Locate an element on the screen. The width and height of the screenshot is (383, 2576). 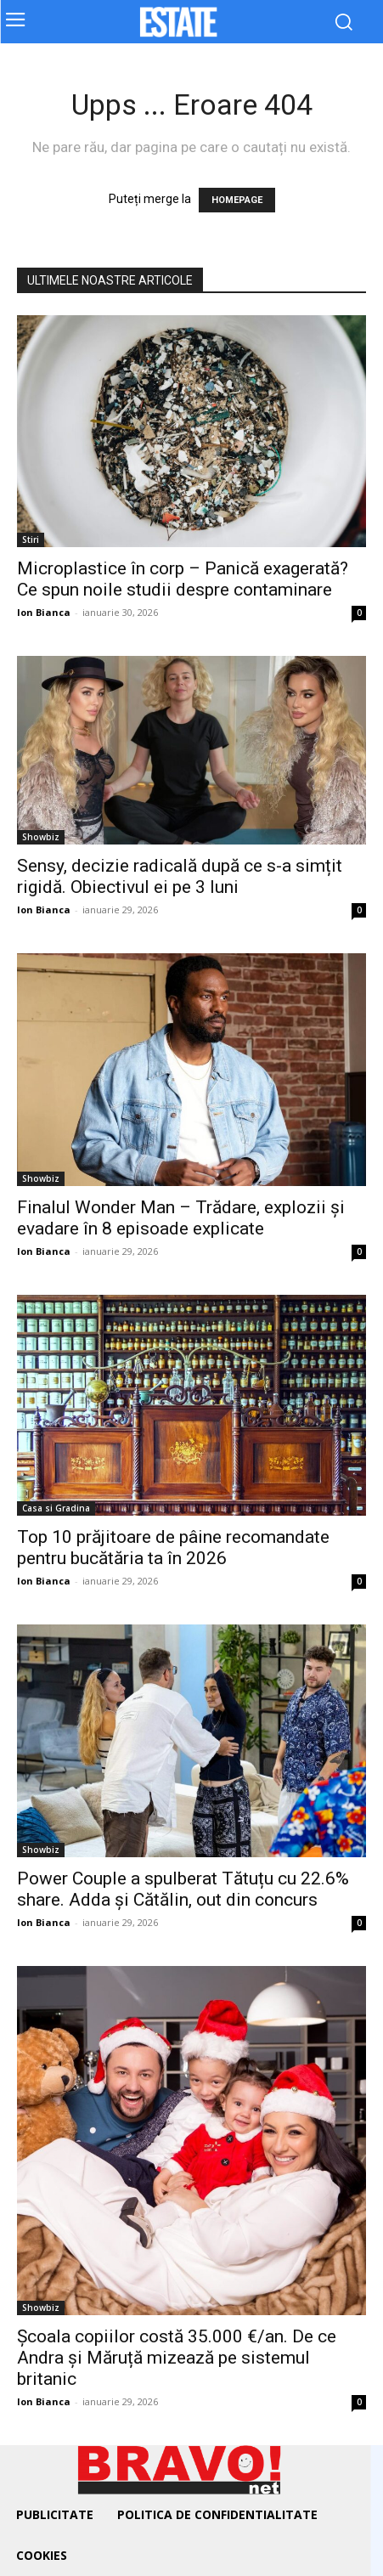
Ion Bianca is located at coordinates (43, 612).